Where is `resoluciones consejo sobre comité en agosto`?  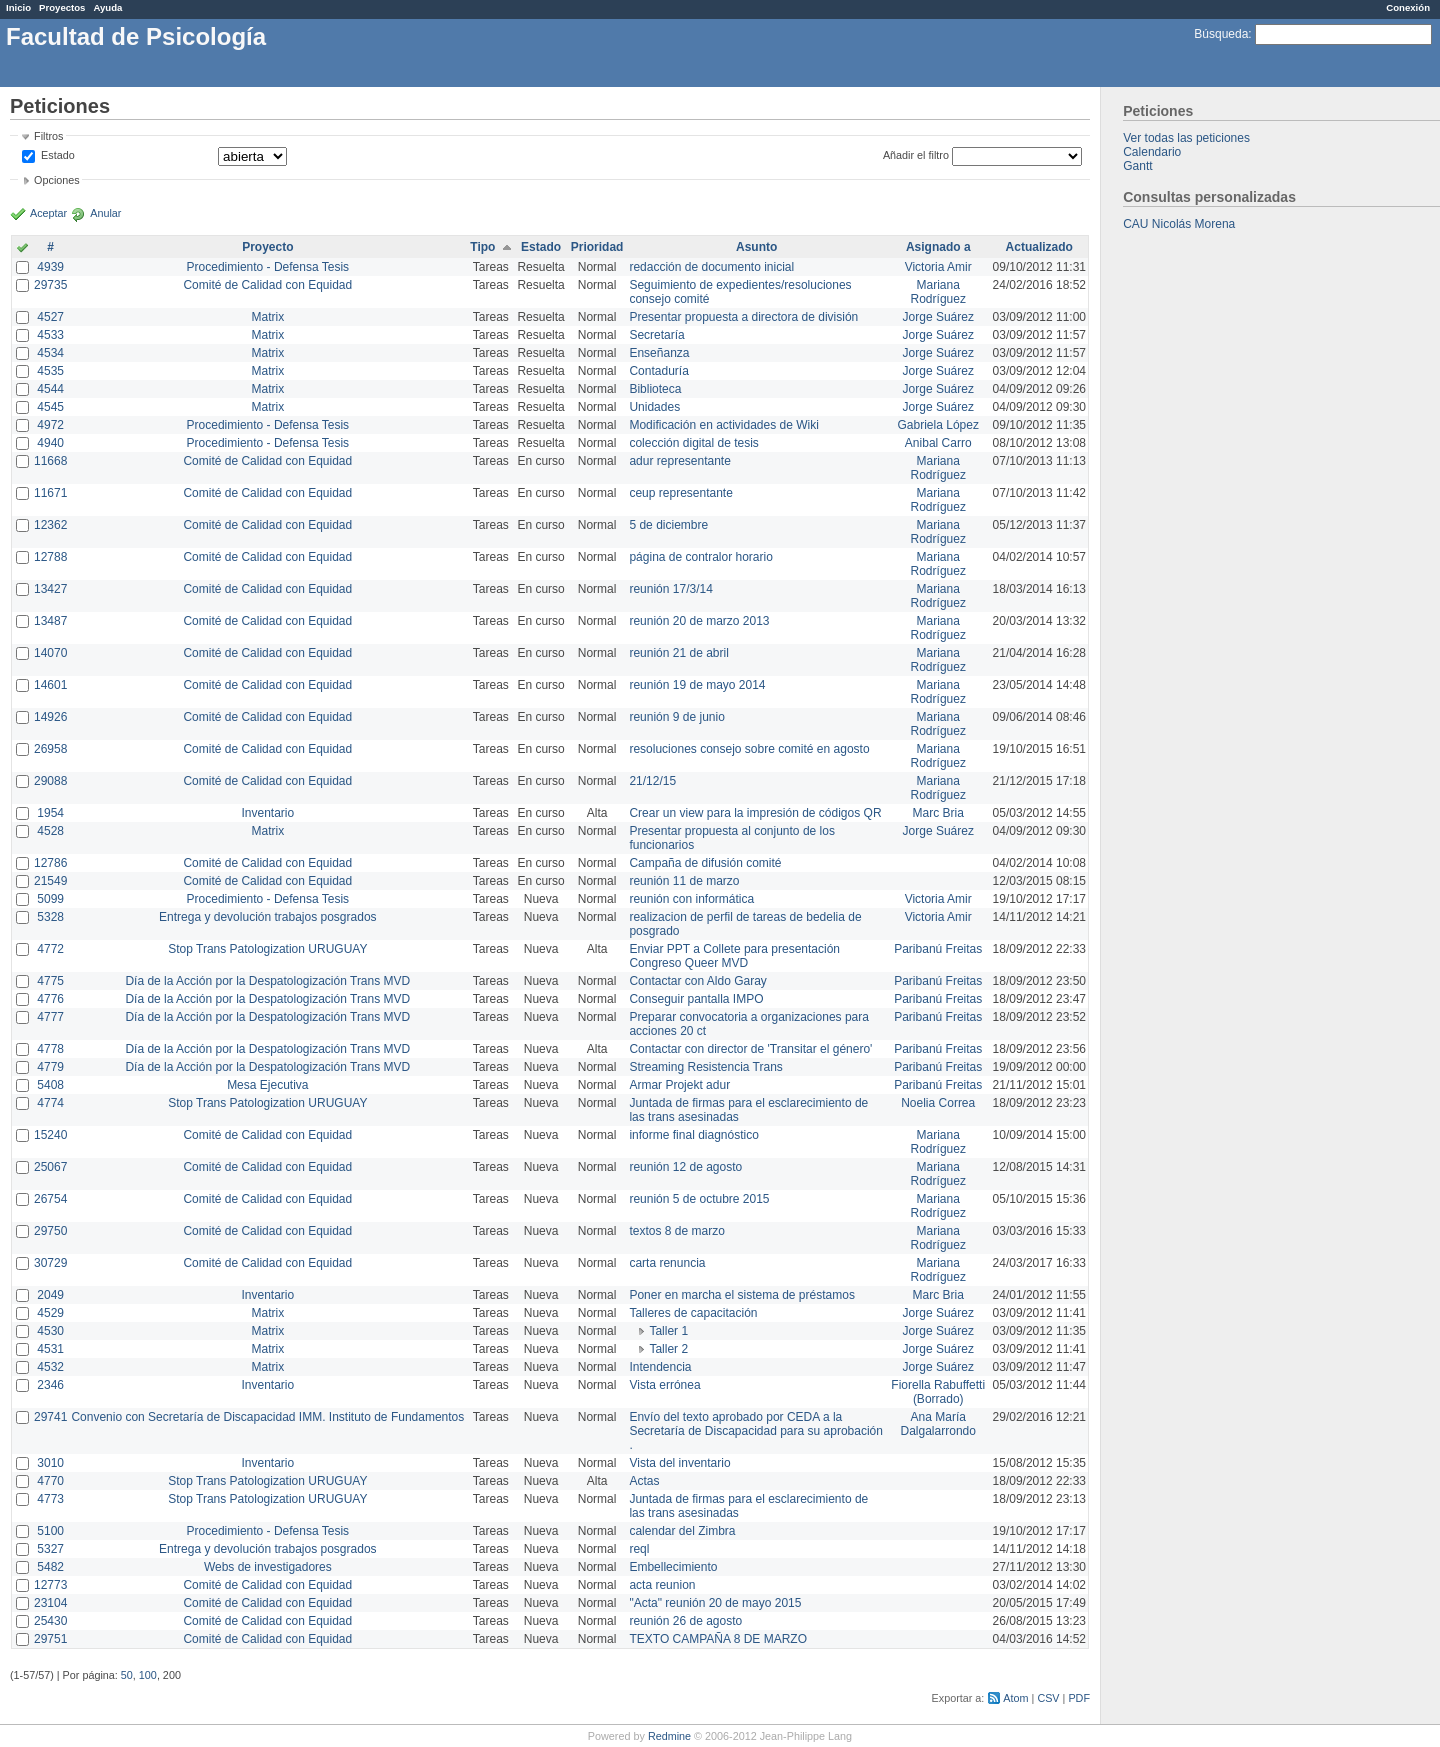
resoluciones consejo sobre comité en agosto is located at coordinates (749, 749).